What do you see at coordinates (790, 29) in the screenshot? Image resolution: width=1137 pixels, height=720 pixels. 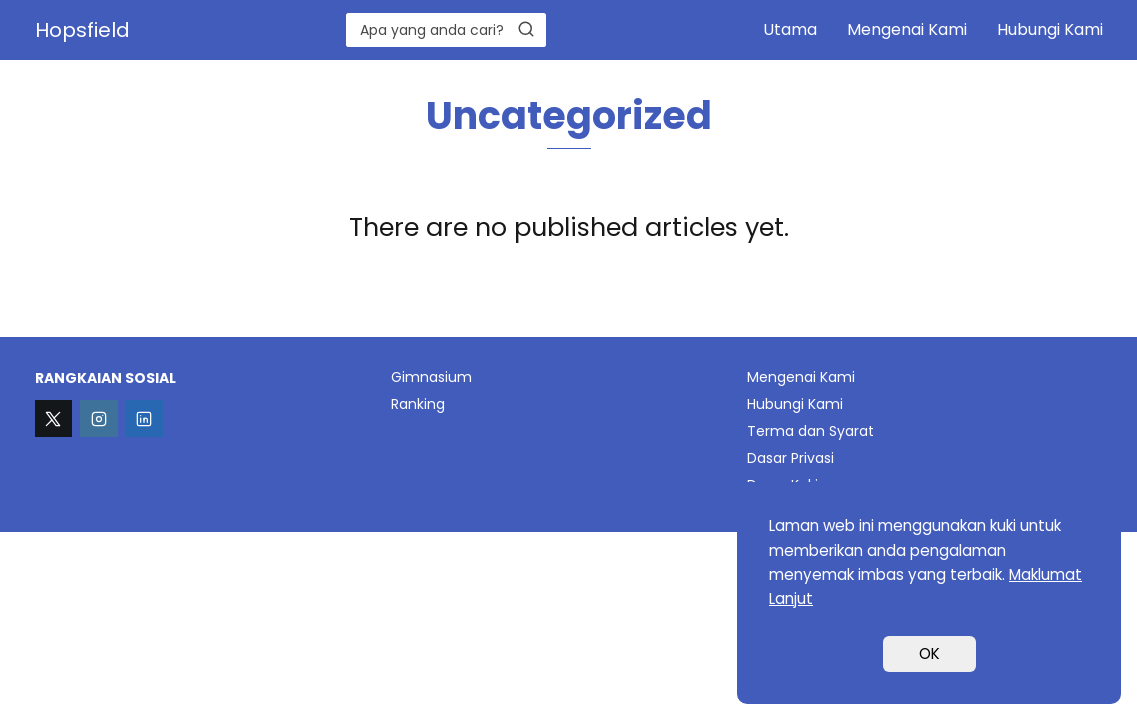 I see `Utama` at bounding box center [790, 29].